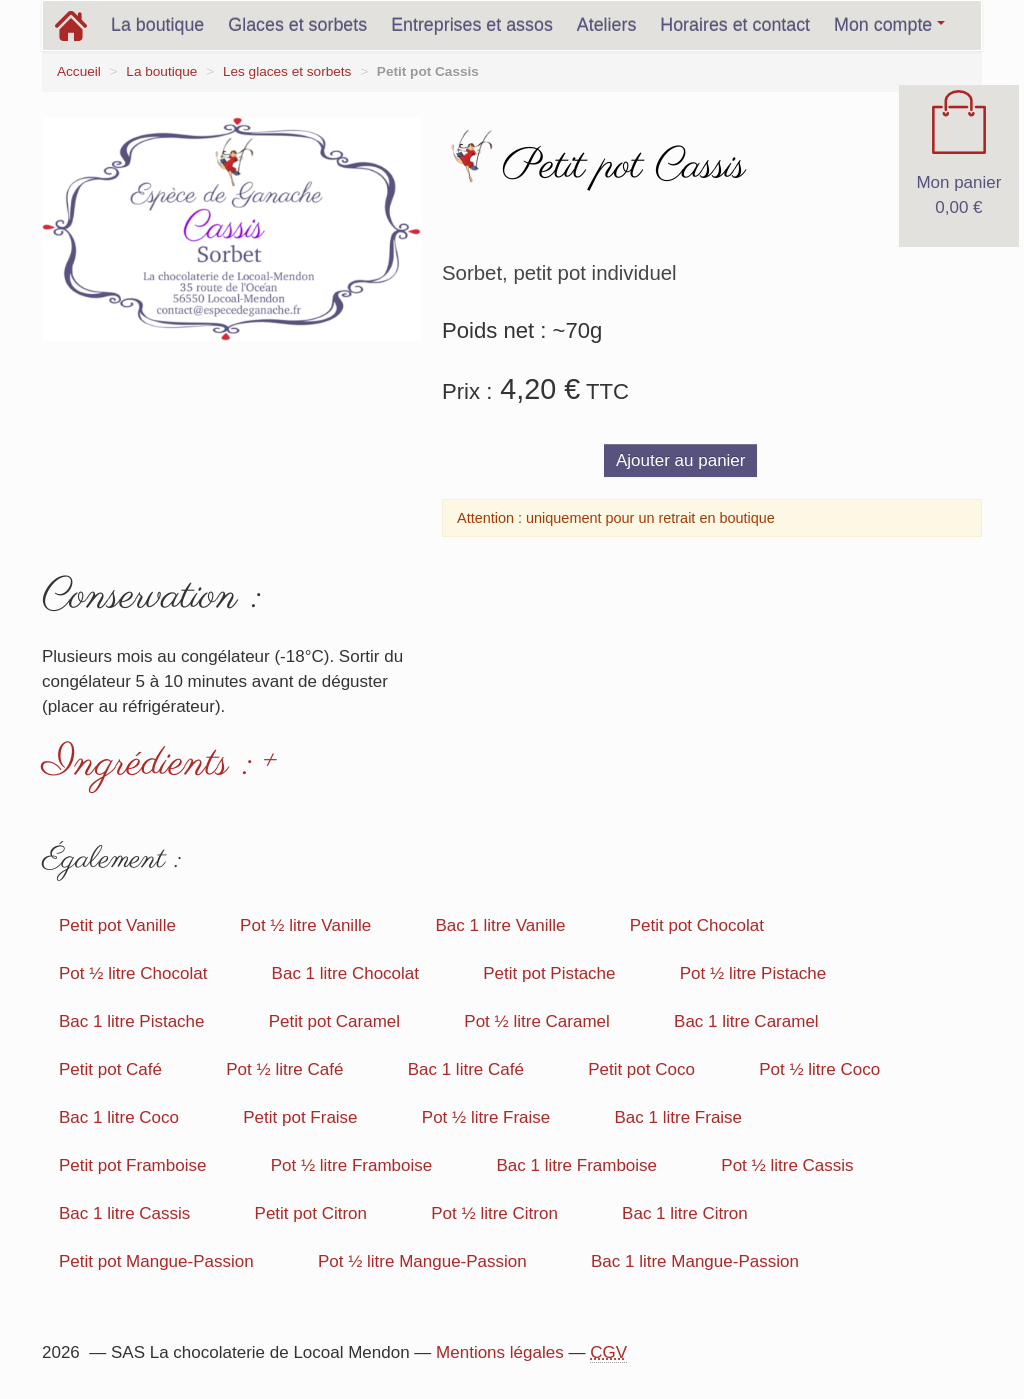 This screenshot has width=1024, height=1399. What do you see at coordinates (746, 1021) in the screenshot?
I see `Bac 1 litre Caramel` at bounding box center [746, 1021].